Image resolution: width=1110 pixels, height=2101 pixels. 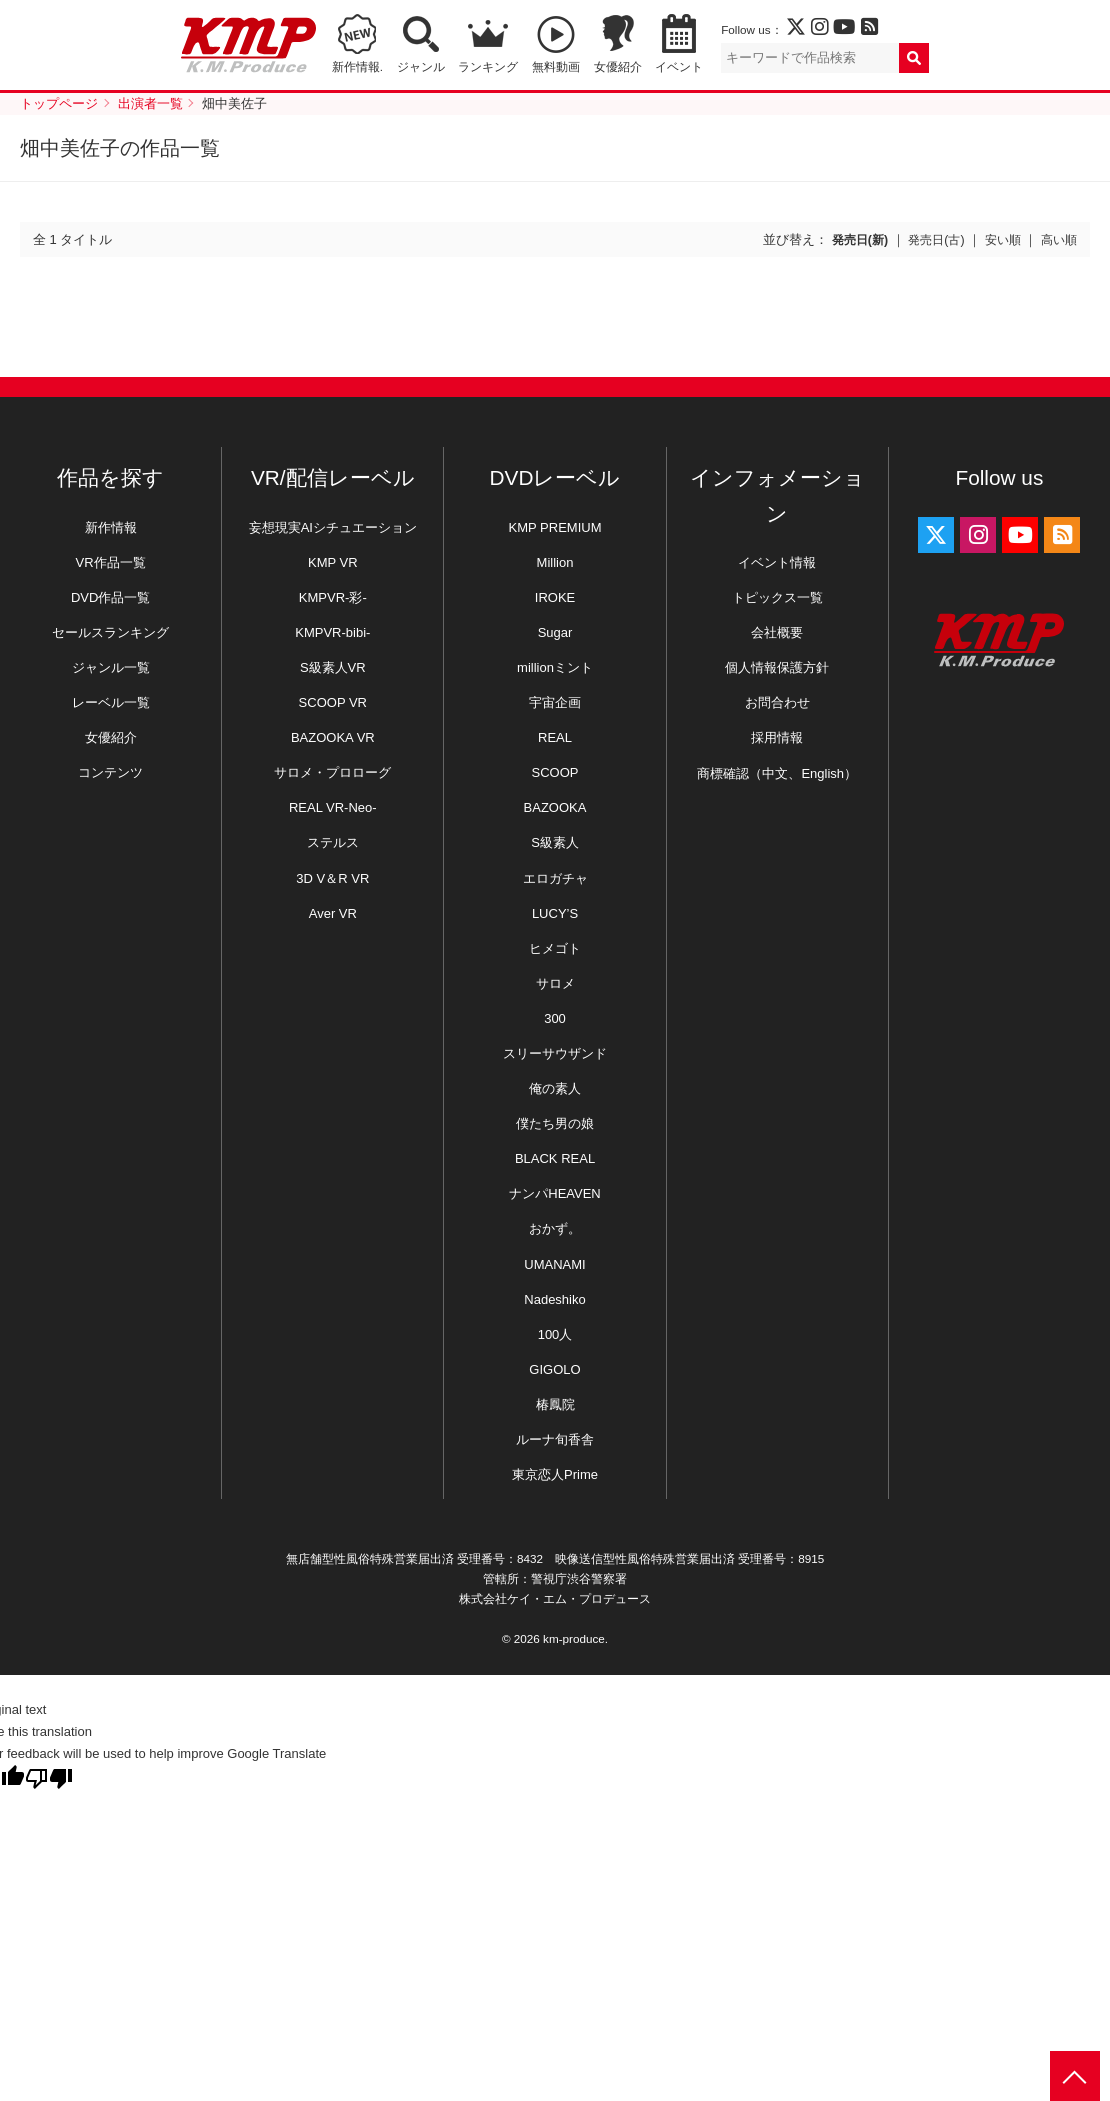 I want to click on 100人, so click(x=555, y=1334).